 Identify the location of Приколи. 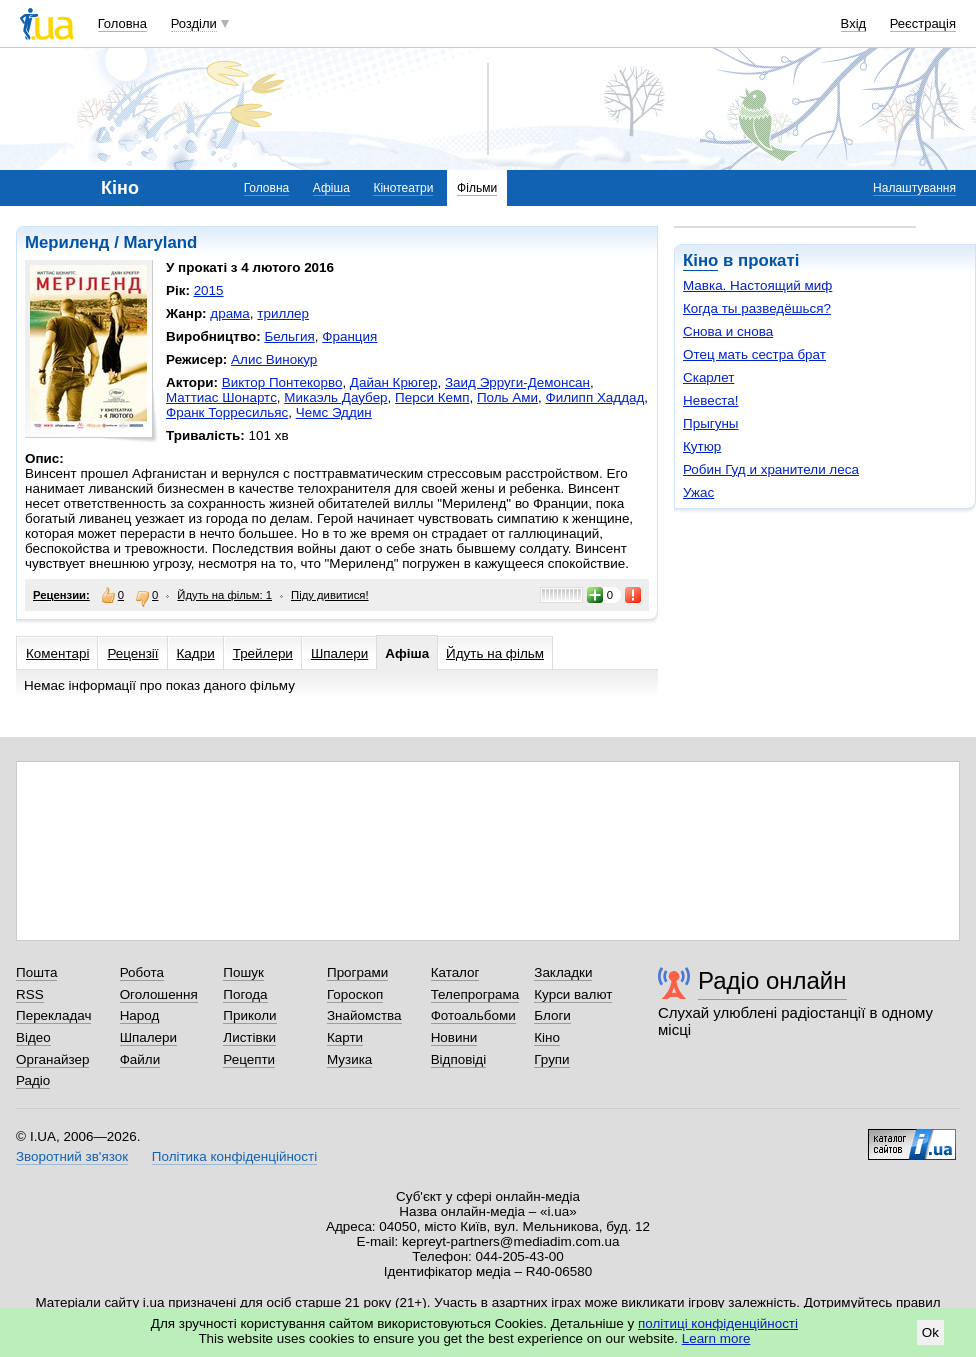
(249, 1015).